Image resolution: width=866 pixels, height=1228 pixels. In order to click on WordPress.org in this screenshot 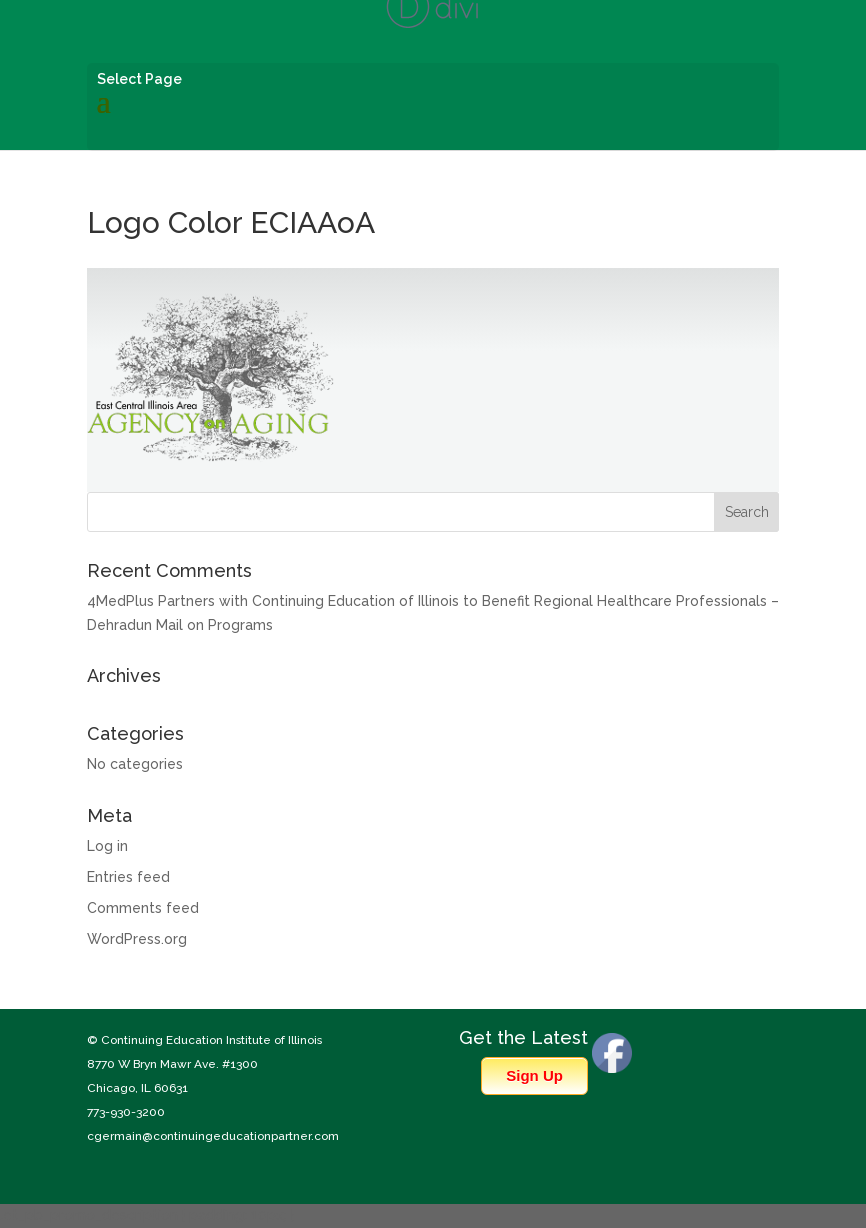, I will do `click(137, 939)`.